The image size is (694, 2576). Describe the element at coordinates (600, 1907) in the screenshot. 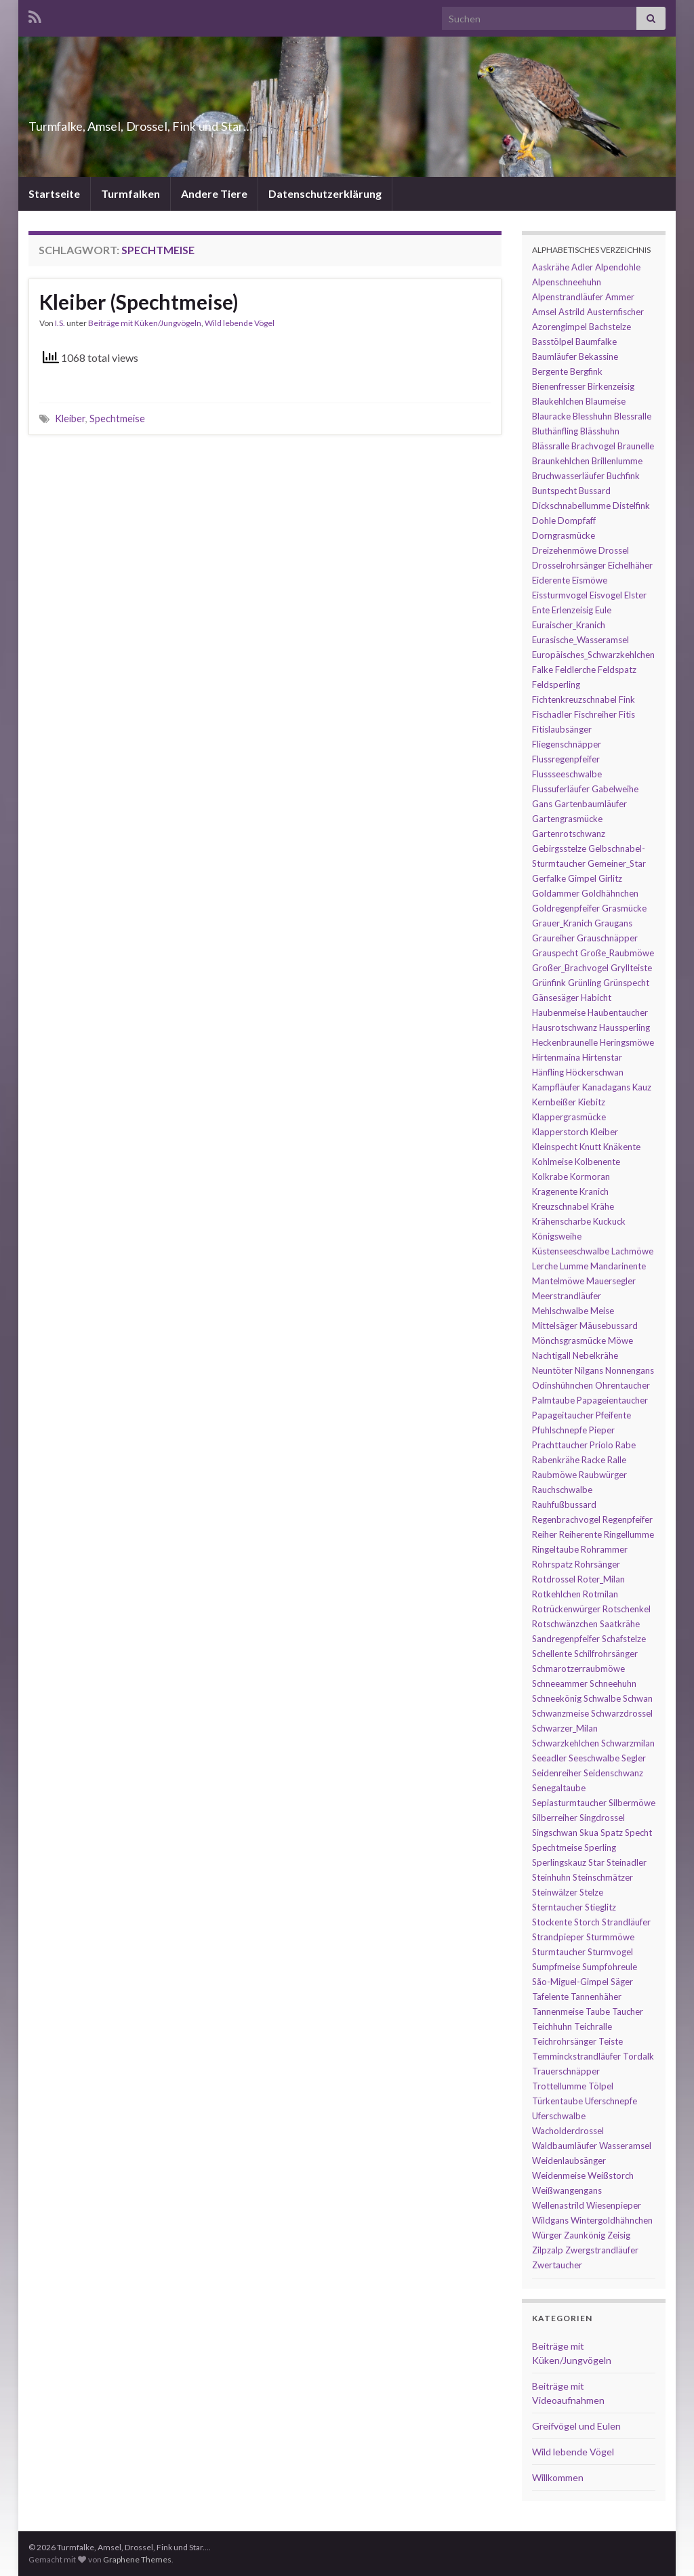

I see `Stieglitz` at that location.